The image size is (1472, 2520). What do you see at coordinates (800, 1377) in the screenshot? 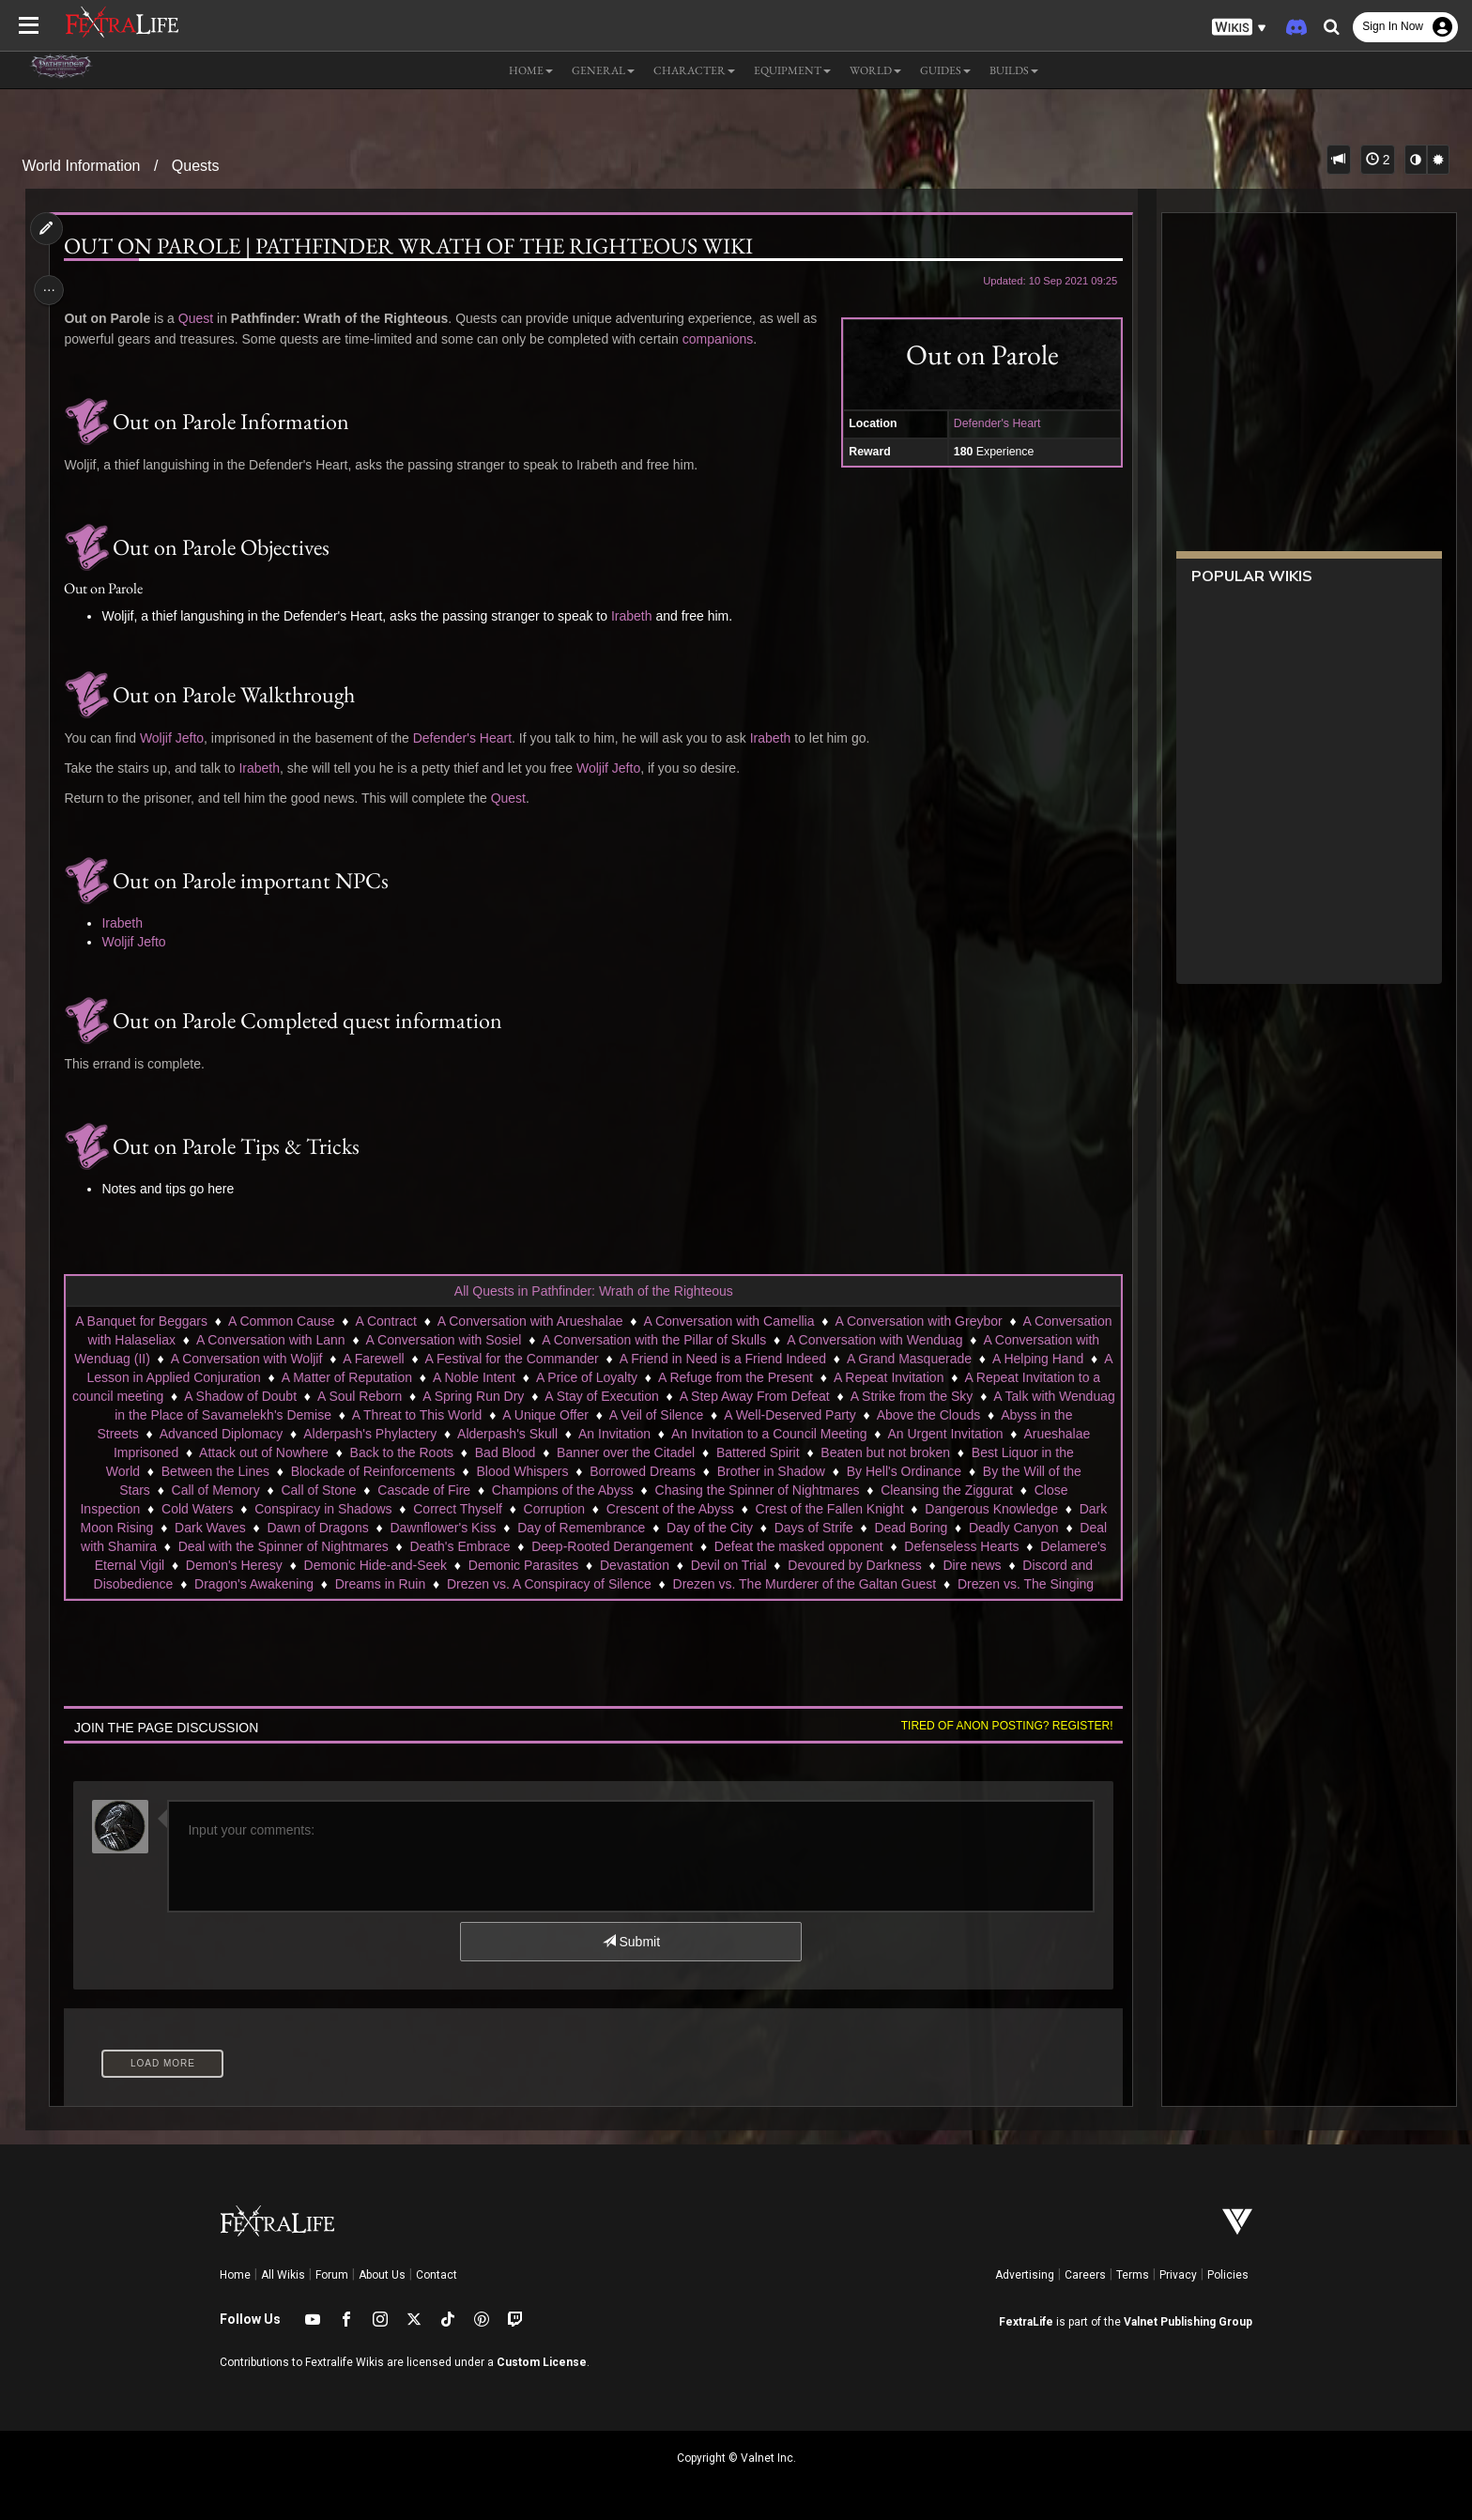
I see `A Price of Loyalty` at bounding box center [800, 1377].